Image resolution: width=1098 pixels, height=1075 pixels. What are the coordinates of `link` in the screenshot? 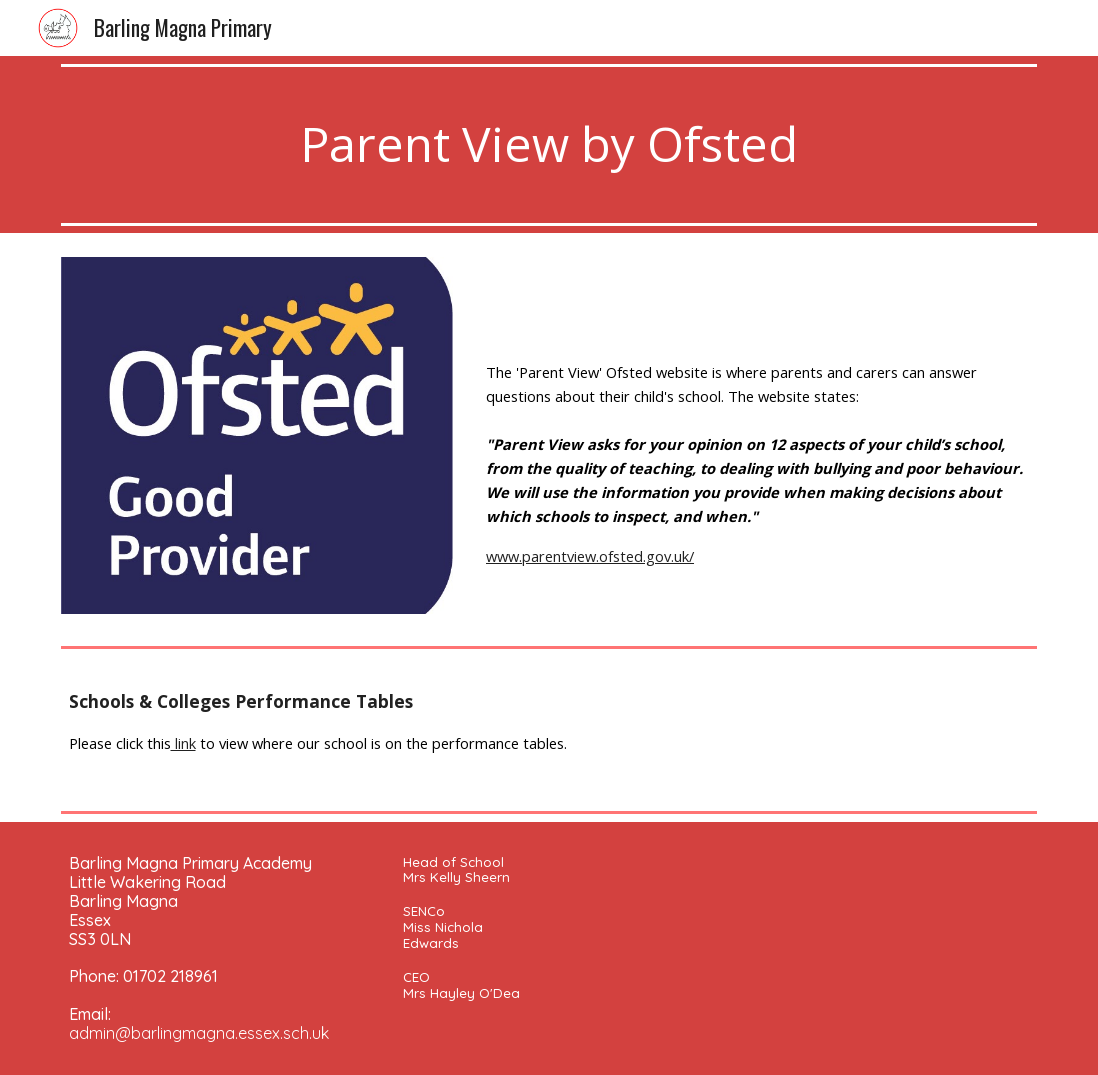 It's located at (183, 743).